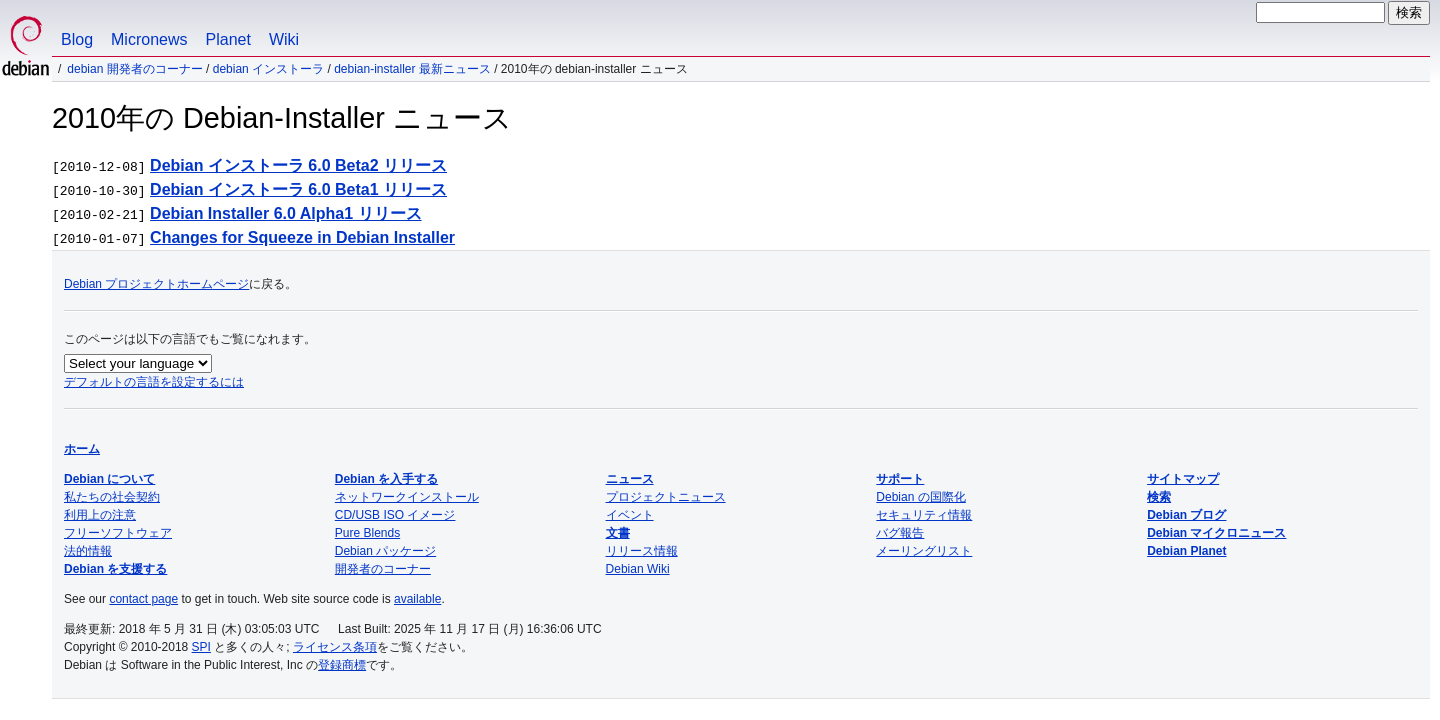 This screenshot has height=720, width=1440. What do you see at coordinates (201, 647) in the screenshot?
I see `SPI` at bounding box center [201, 647].